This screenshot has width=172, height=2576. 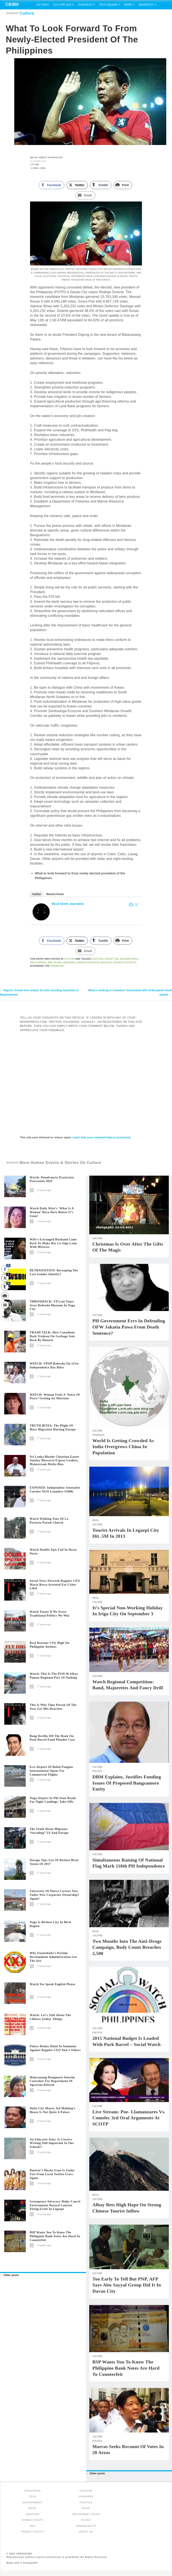 What do you see at coordinates (69, 962) in the screenshot?
I see `Mindanao` at bounding box center [69, 962].